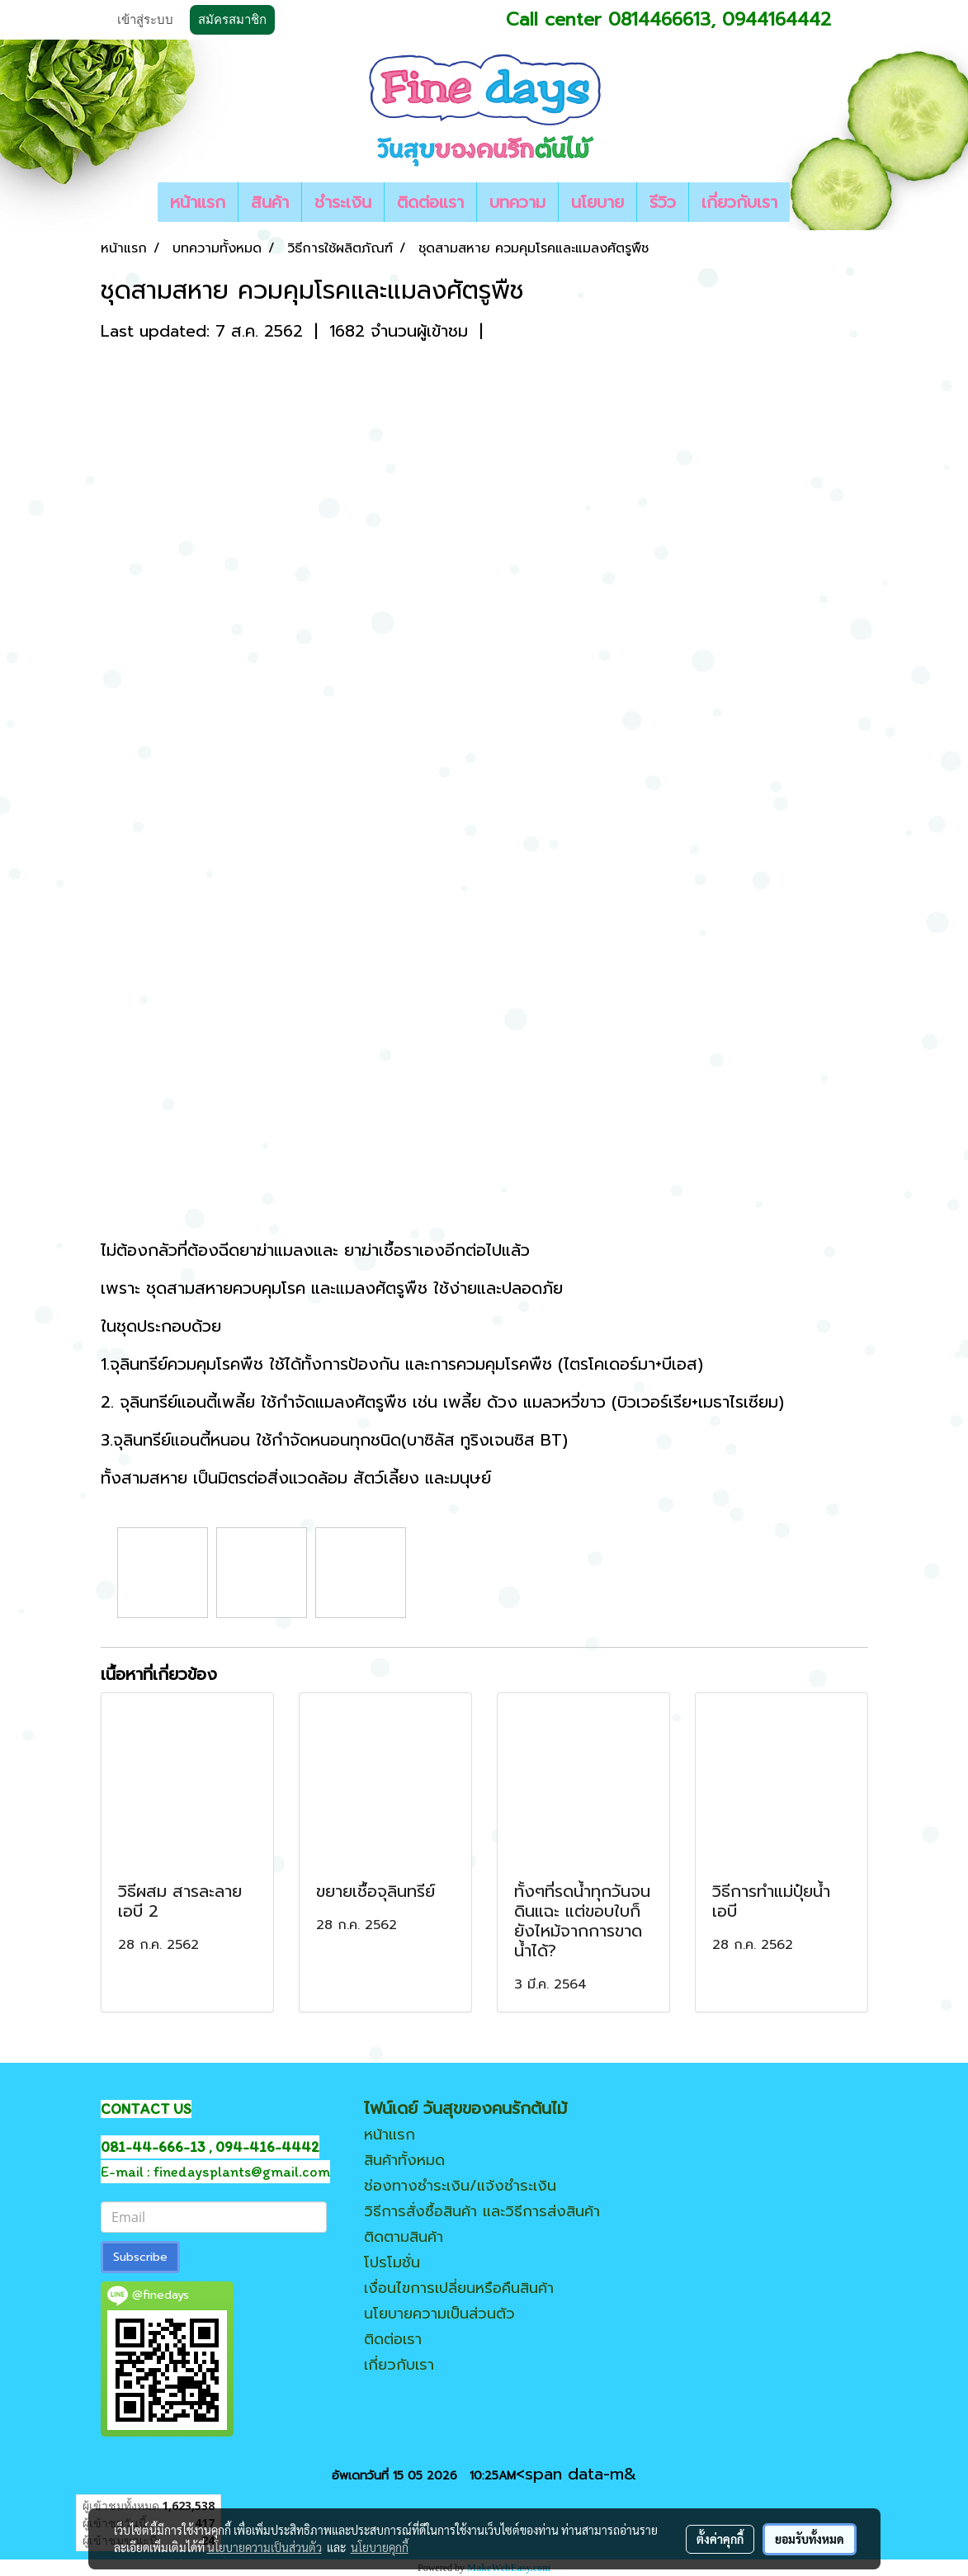  Describe the element at coordinates (739, 202) in the screenshot. I see `เกี่ยวกับเรา` at that location.